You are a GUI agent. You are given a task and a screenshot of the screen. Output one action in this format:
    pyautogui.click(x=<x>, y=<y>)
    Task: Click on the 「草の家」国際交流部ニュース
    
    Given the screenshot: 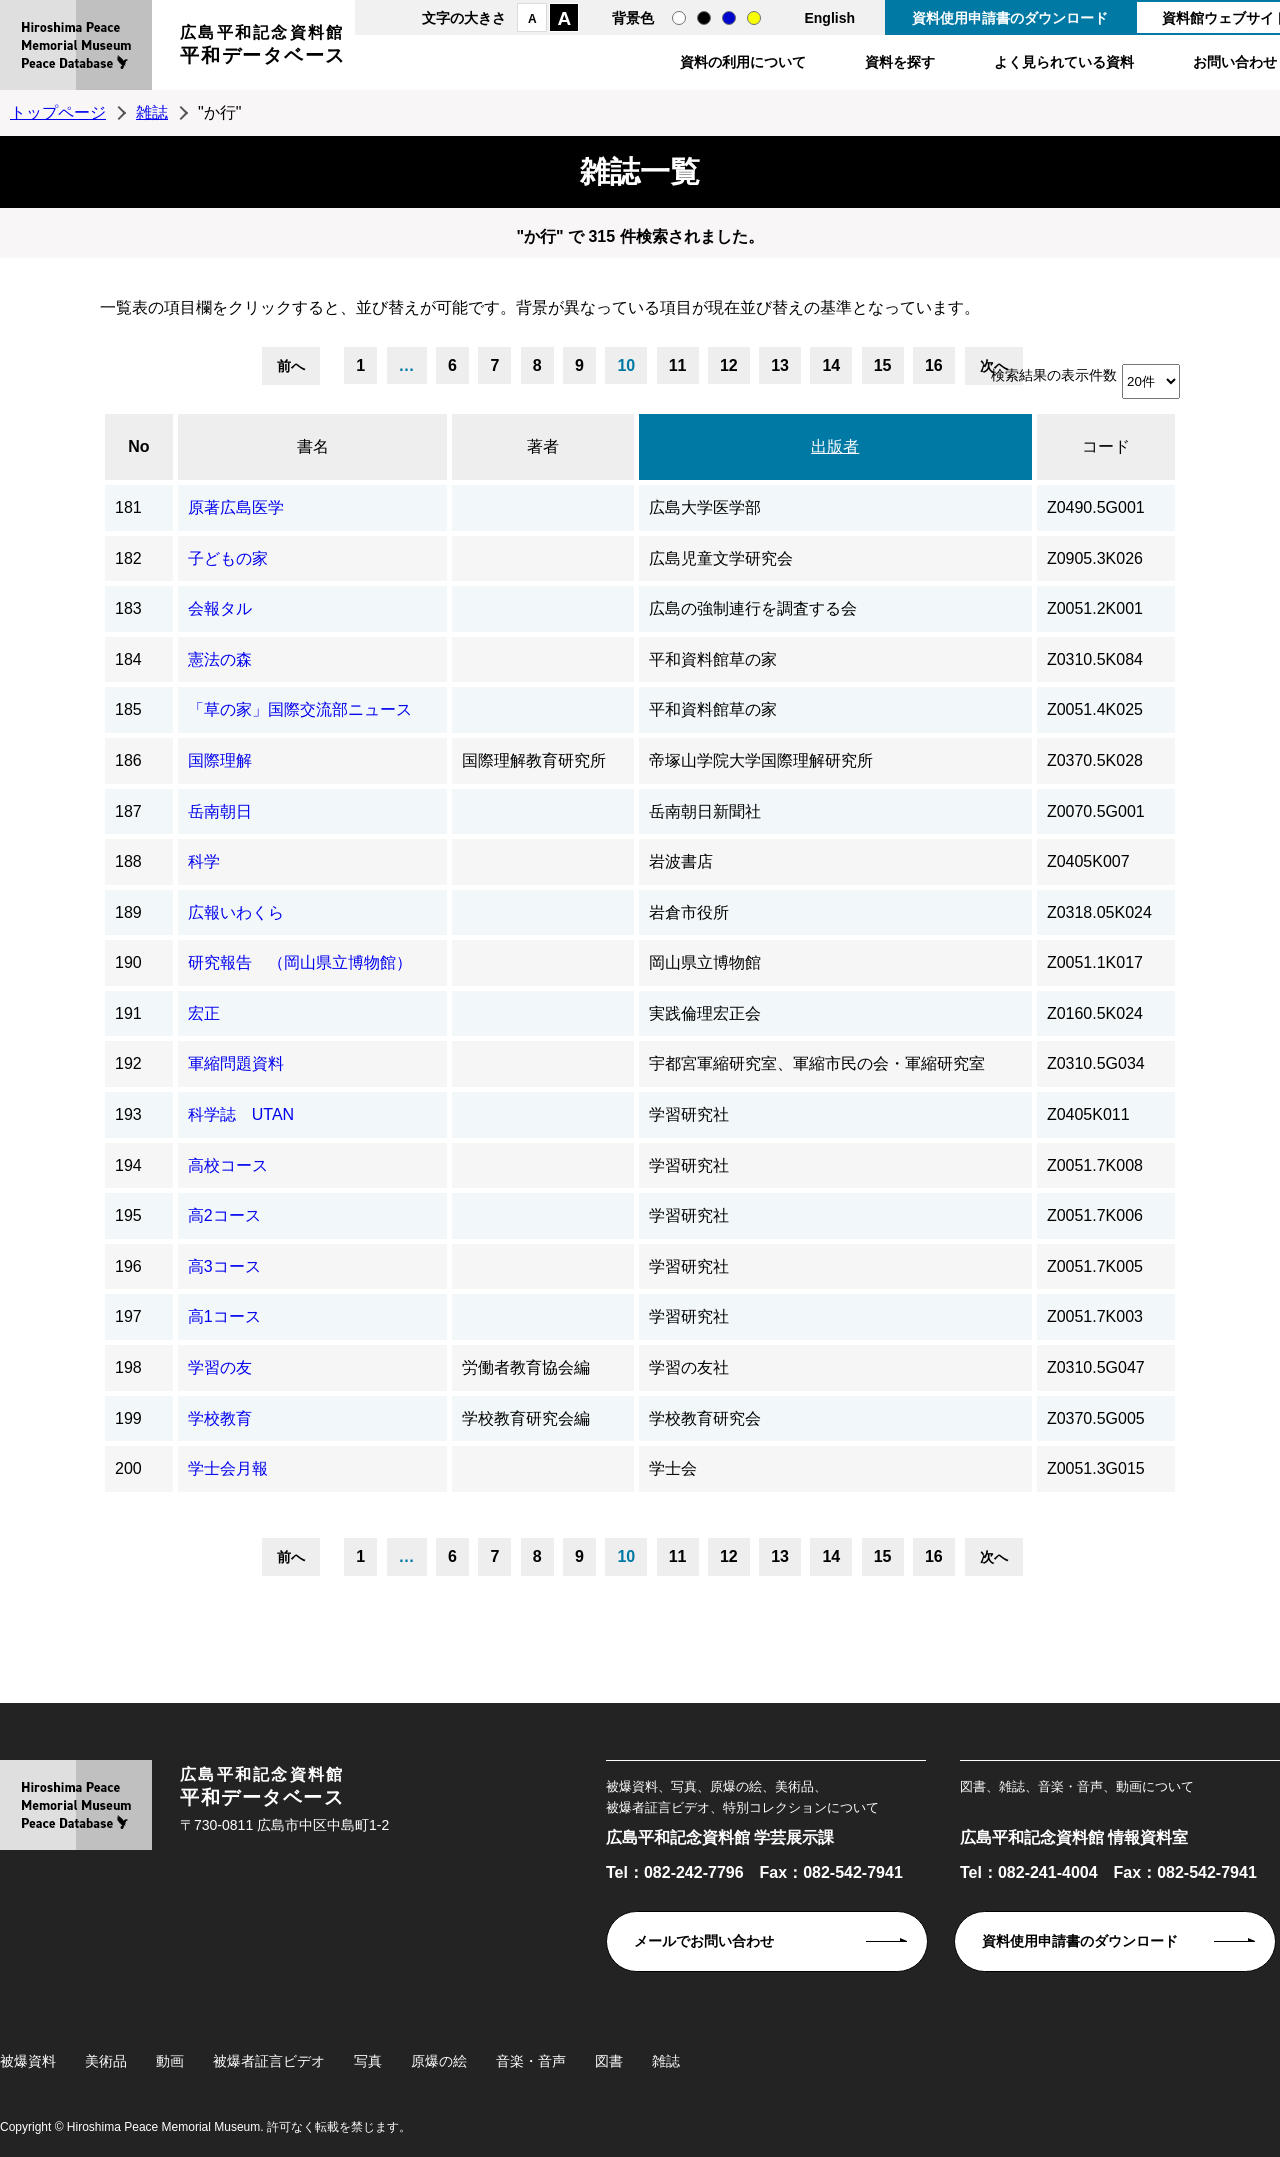 What is the action you would take?
    pyautogui.click(x=300, y=709)
    